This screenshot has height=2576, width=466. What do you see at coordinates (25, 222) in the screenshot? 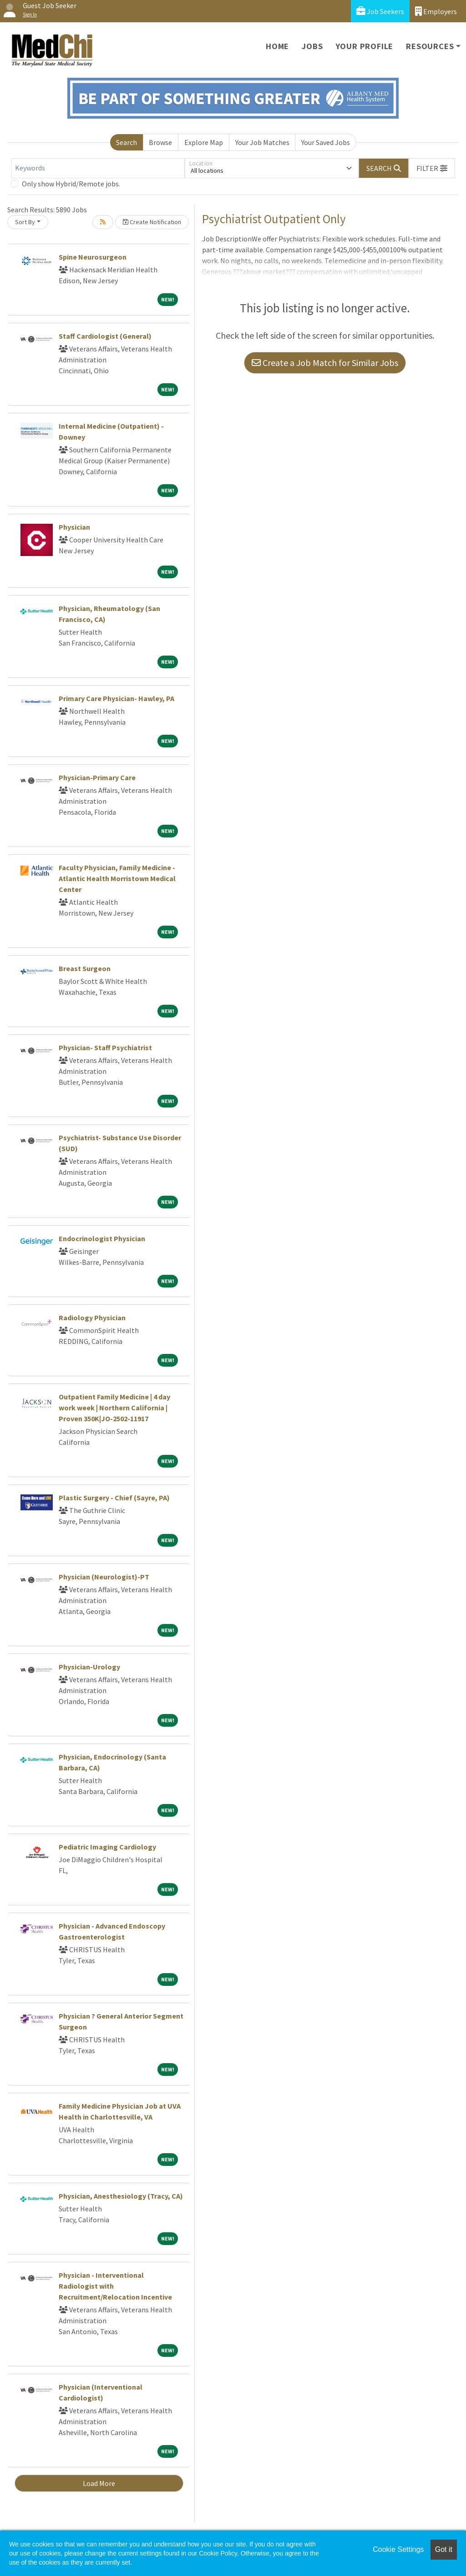
I see `Sort By` at bounding box center [25, 222].